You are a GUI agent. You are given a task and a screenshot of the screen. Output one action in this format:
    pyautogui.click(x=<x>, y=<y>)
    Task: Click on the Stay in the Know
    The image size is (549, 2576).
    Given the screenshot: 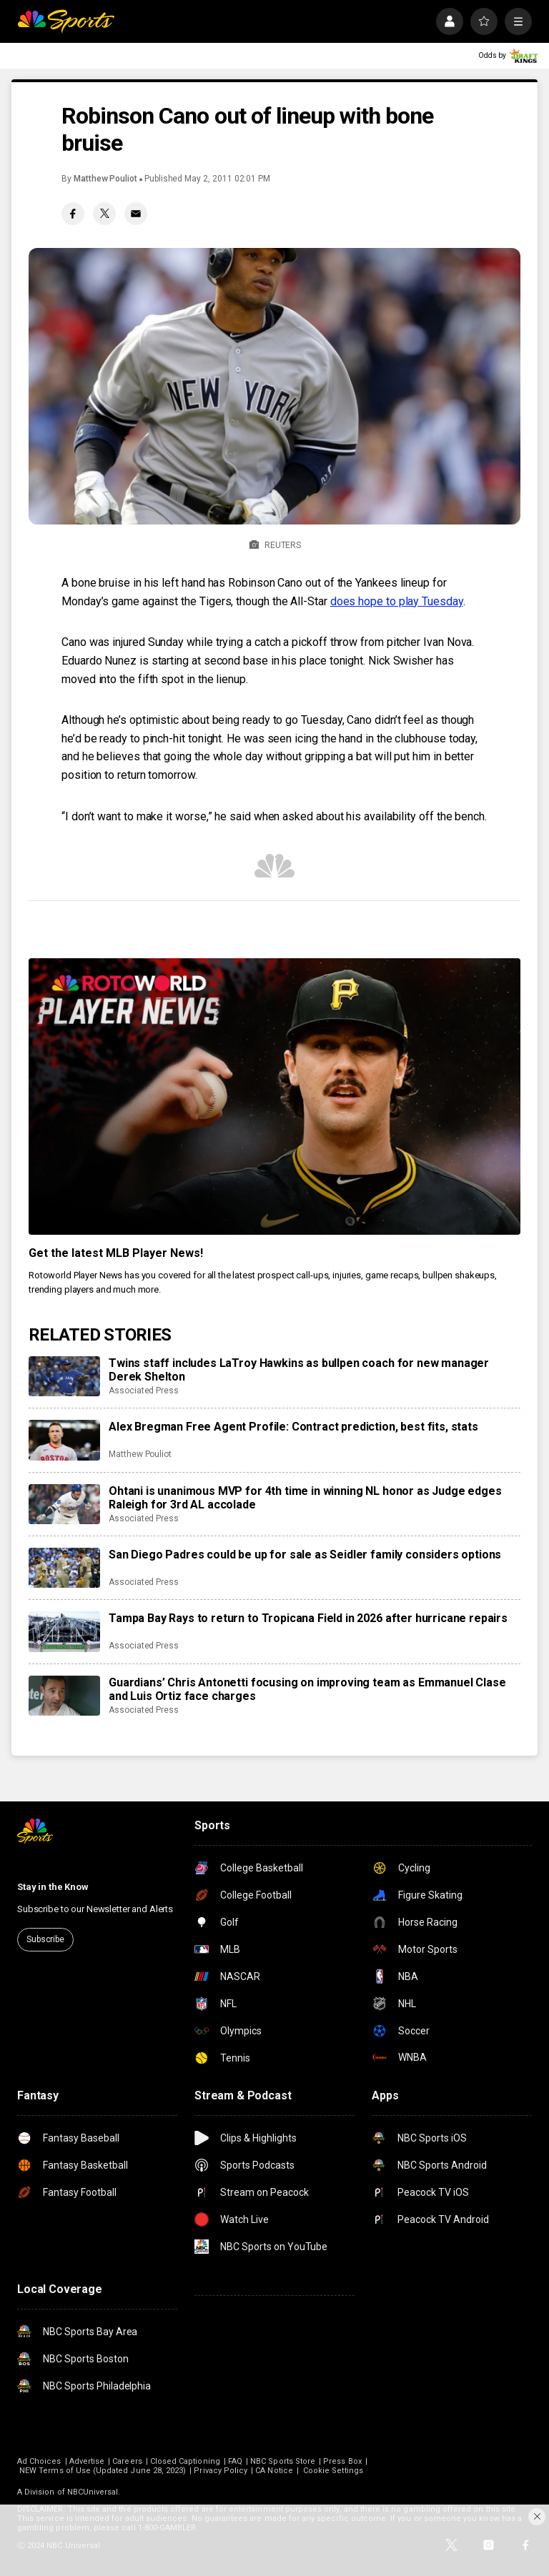 What is the action you would take?
    pyautogui.click(x=53, y=1886)
    